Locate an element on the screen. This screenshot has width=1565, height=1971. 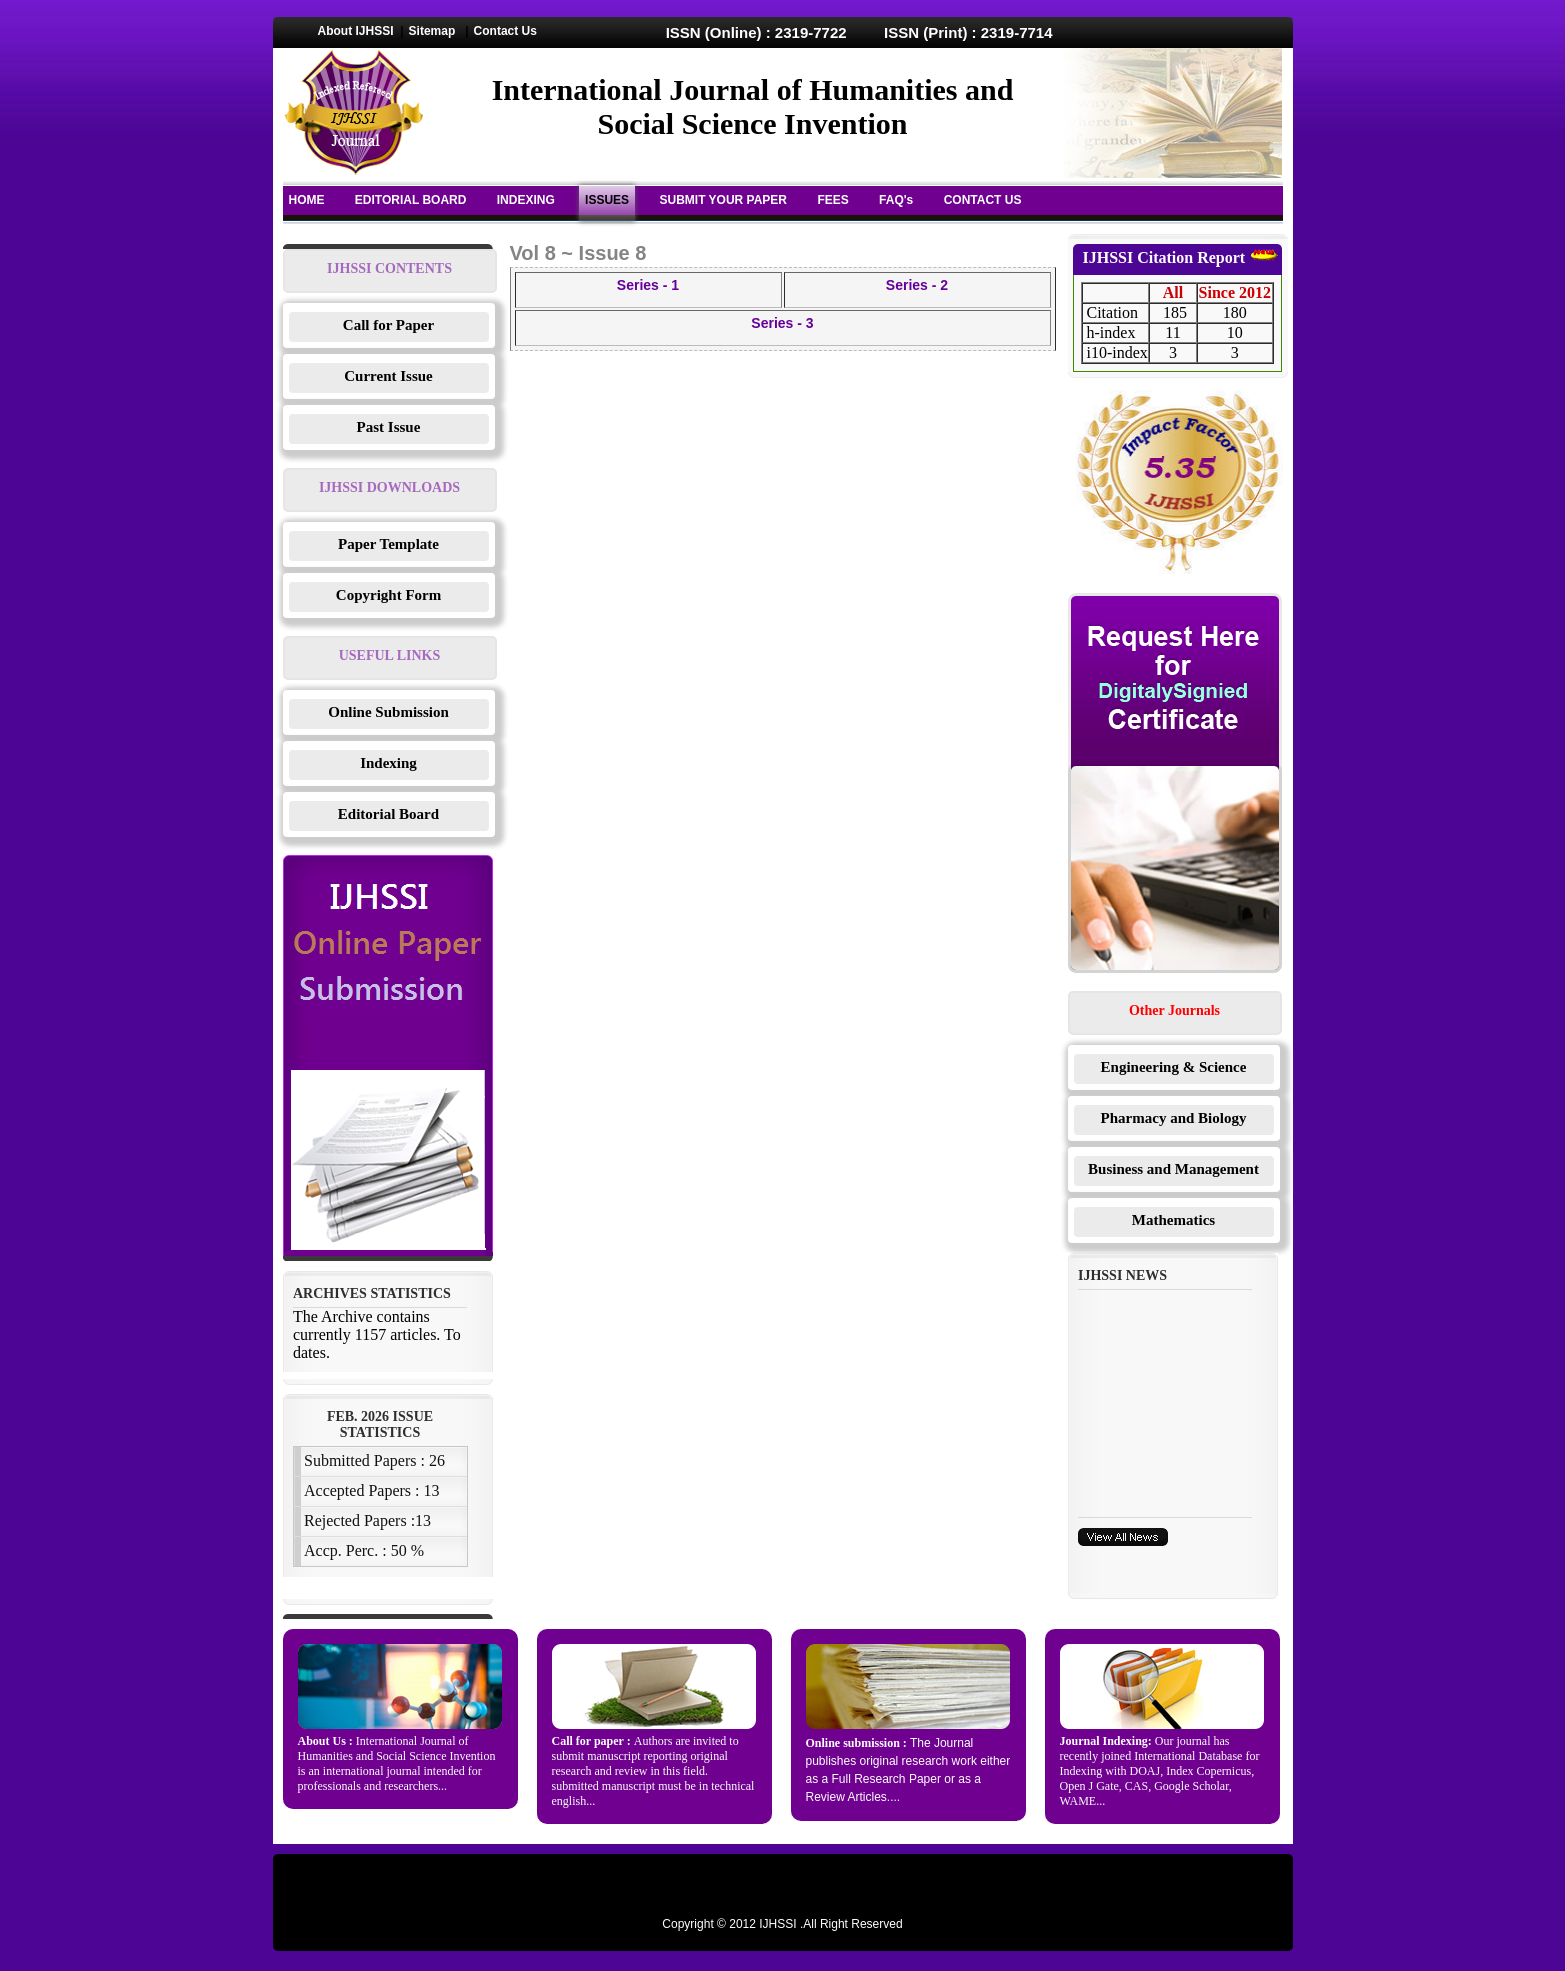
ISSUES is located at coordinates (607, 200).